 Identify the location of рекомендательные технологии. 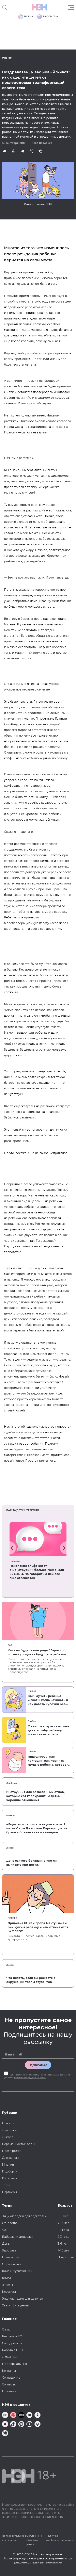
(38, 2562).